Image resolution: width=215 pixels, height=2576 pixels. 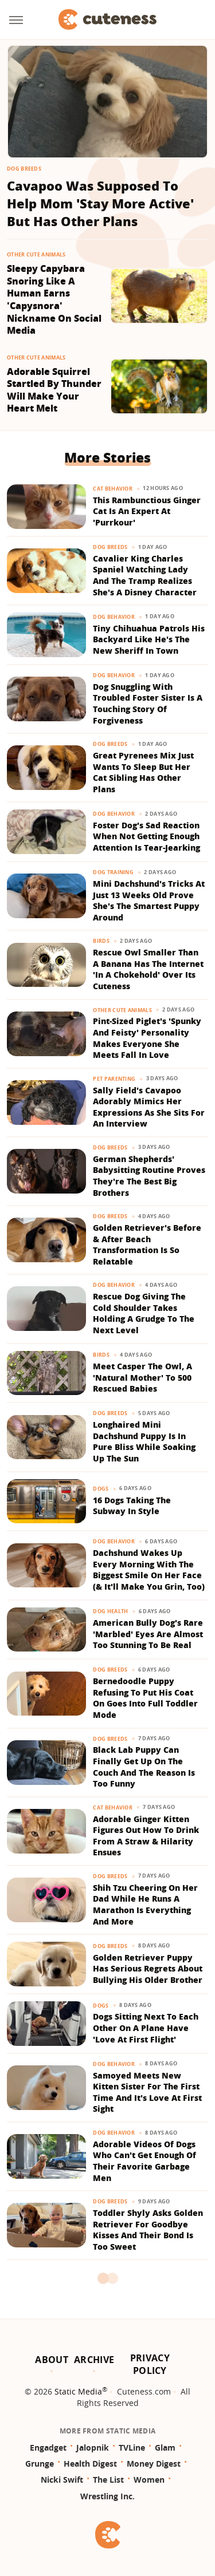 What do you see at coordinates (108, 2479) in the screenshot?
I see `The List` at bounding box center [108, 2479].